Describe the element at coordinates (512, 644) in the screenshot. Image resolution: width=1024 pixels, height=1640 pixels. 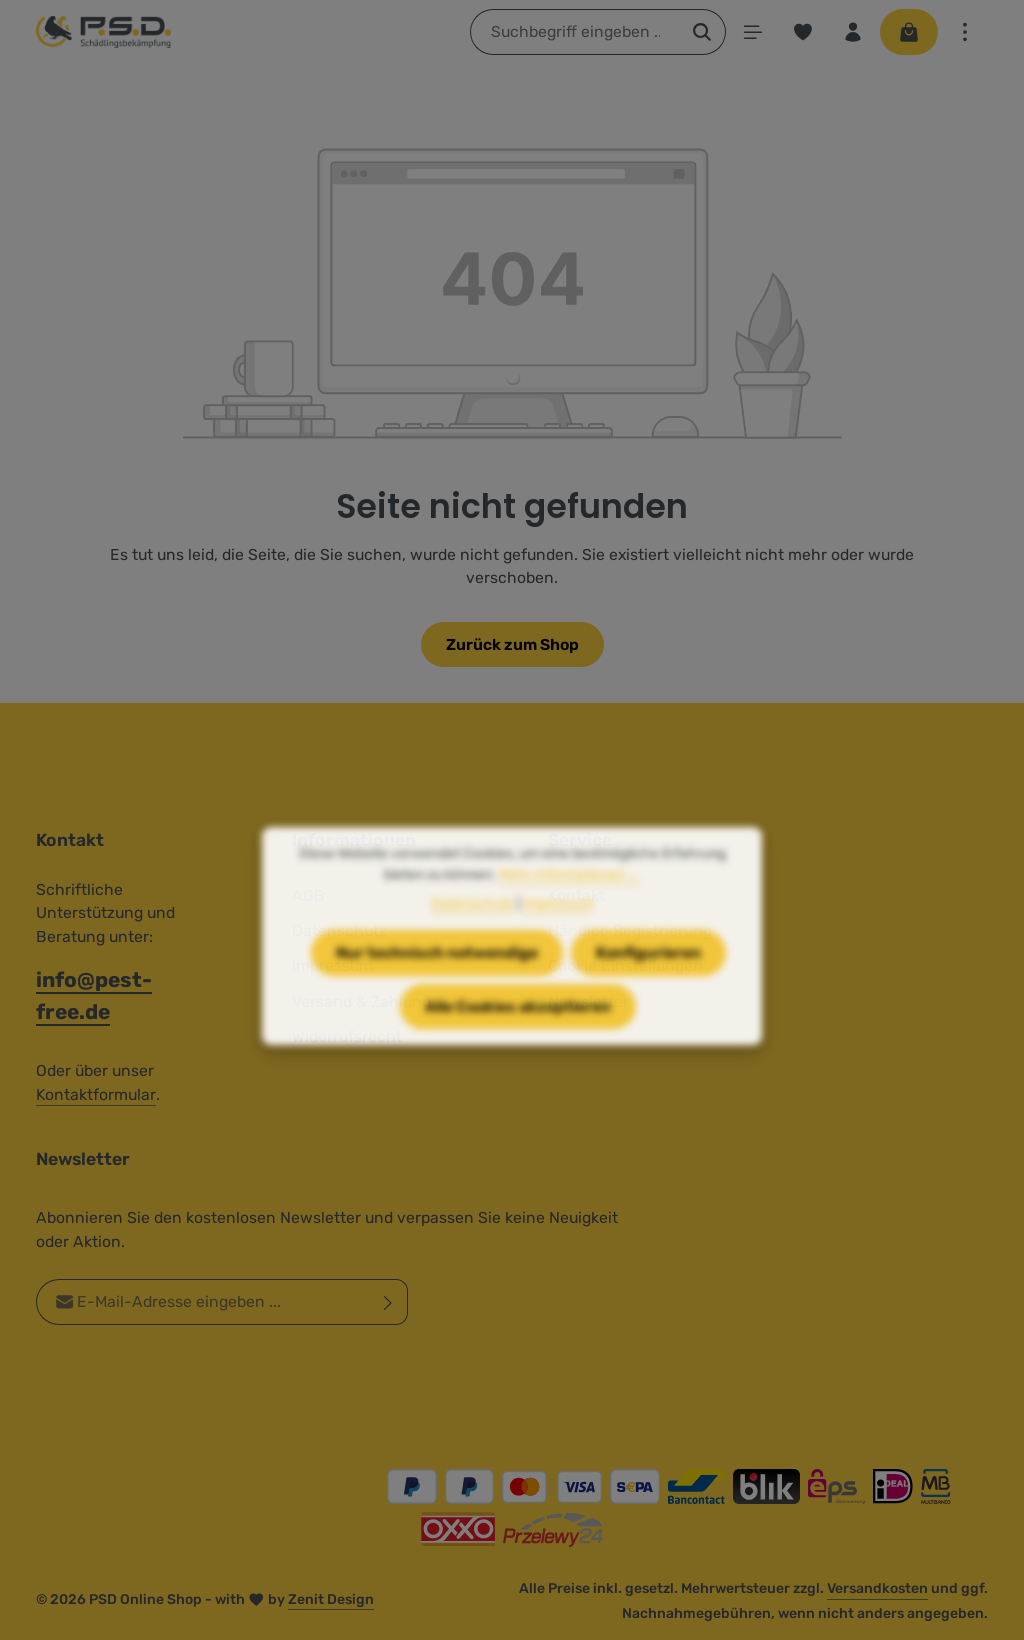
I see `Zurück zum Shop` at that location.